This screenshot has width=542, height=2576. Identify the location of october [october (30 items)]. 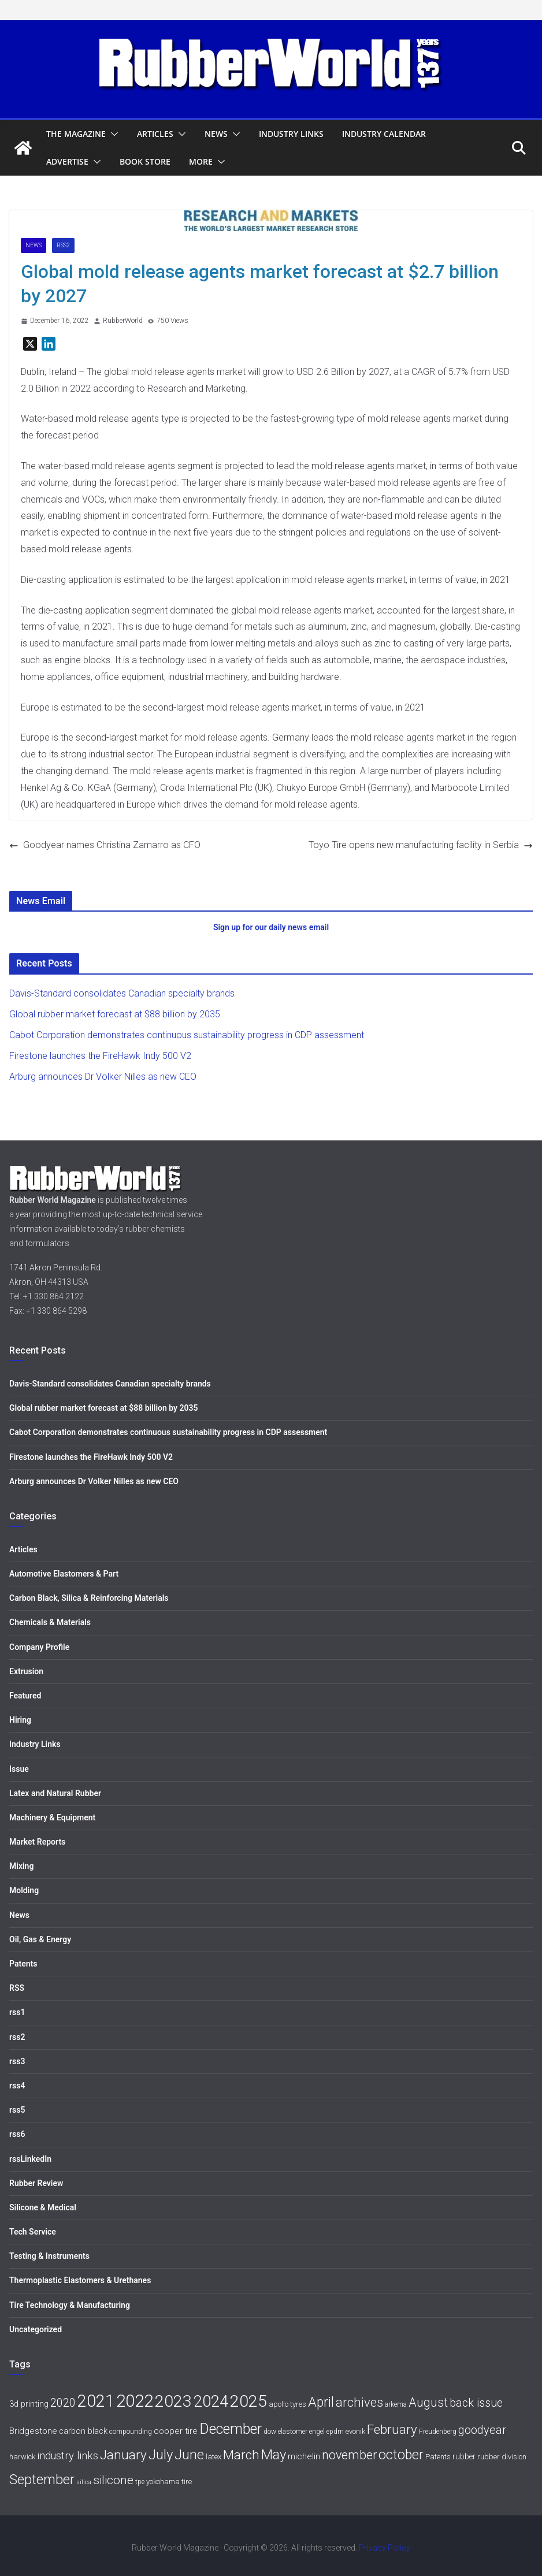
(401, 2455).